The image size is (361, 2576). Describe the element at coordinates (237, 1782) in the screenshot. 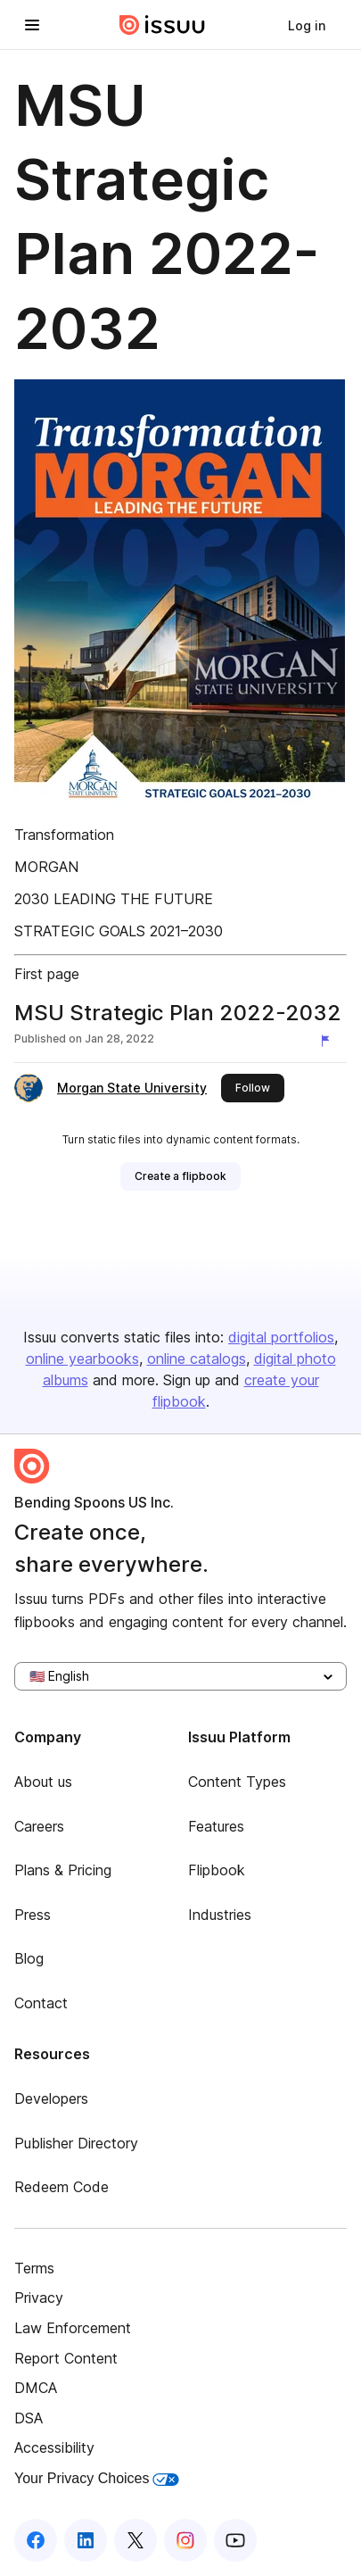

I see `Content Types` at that location.